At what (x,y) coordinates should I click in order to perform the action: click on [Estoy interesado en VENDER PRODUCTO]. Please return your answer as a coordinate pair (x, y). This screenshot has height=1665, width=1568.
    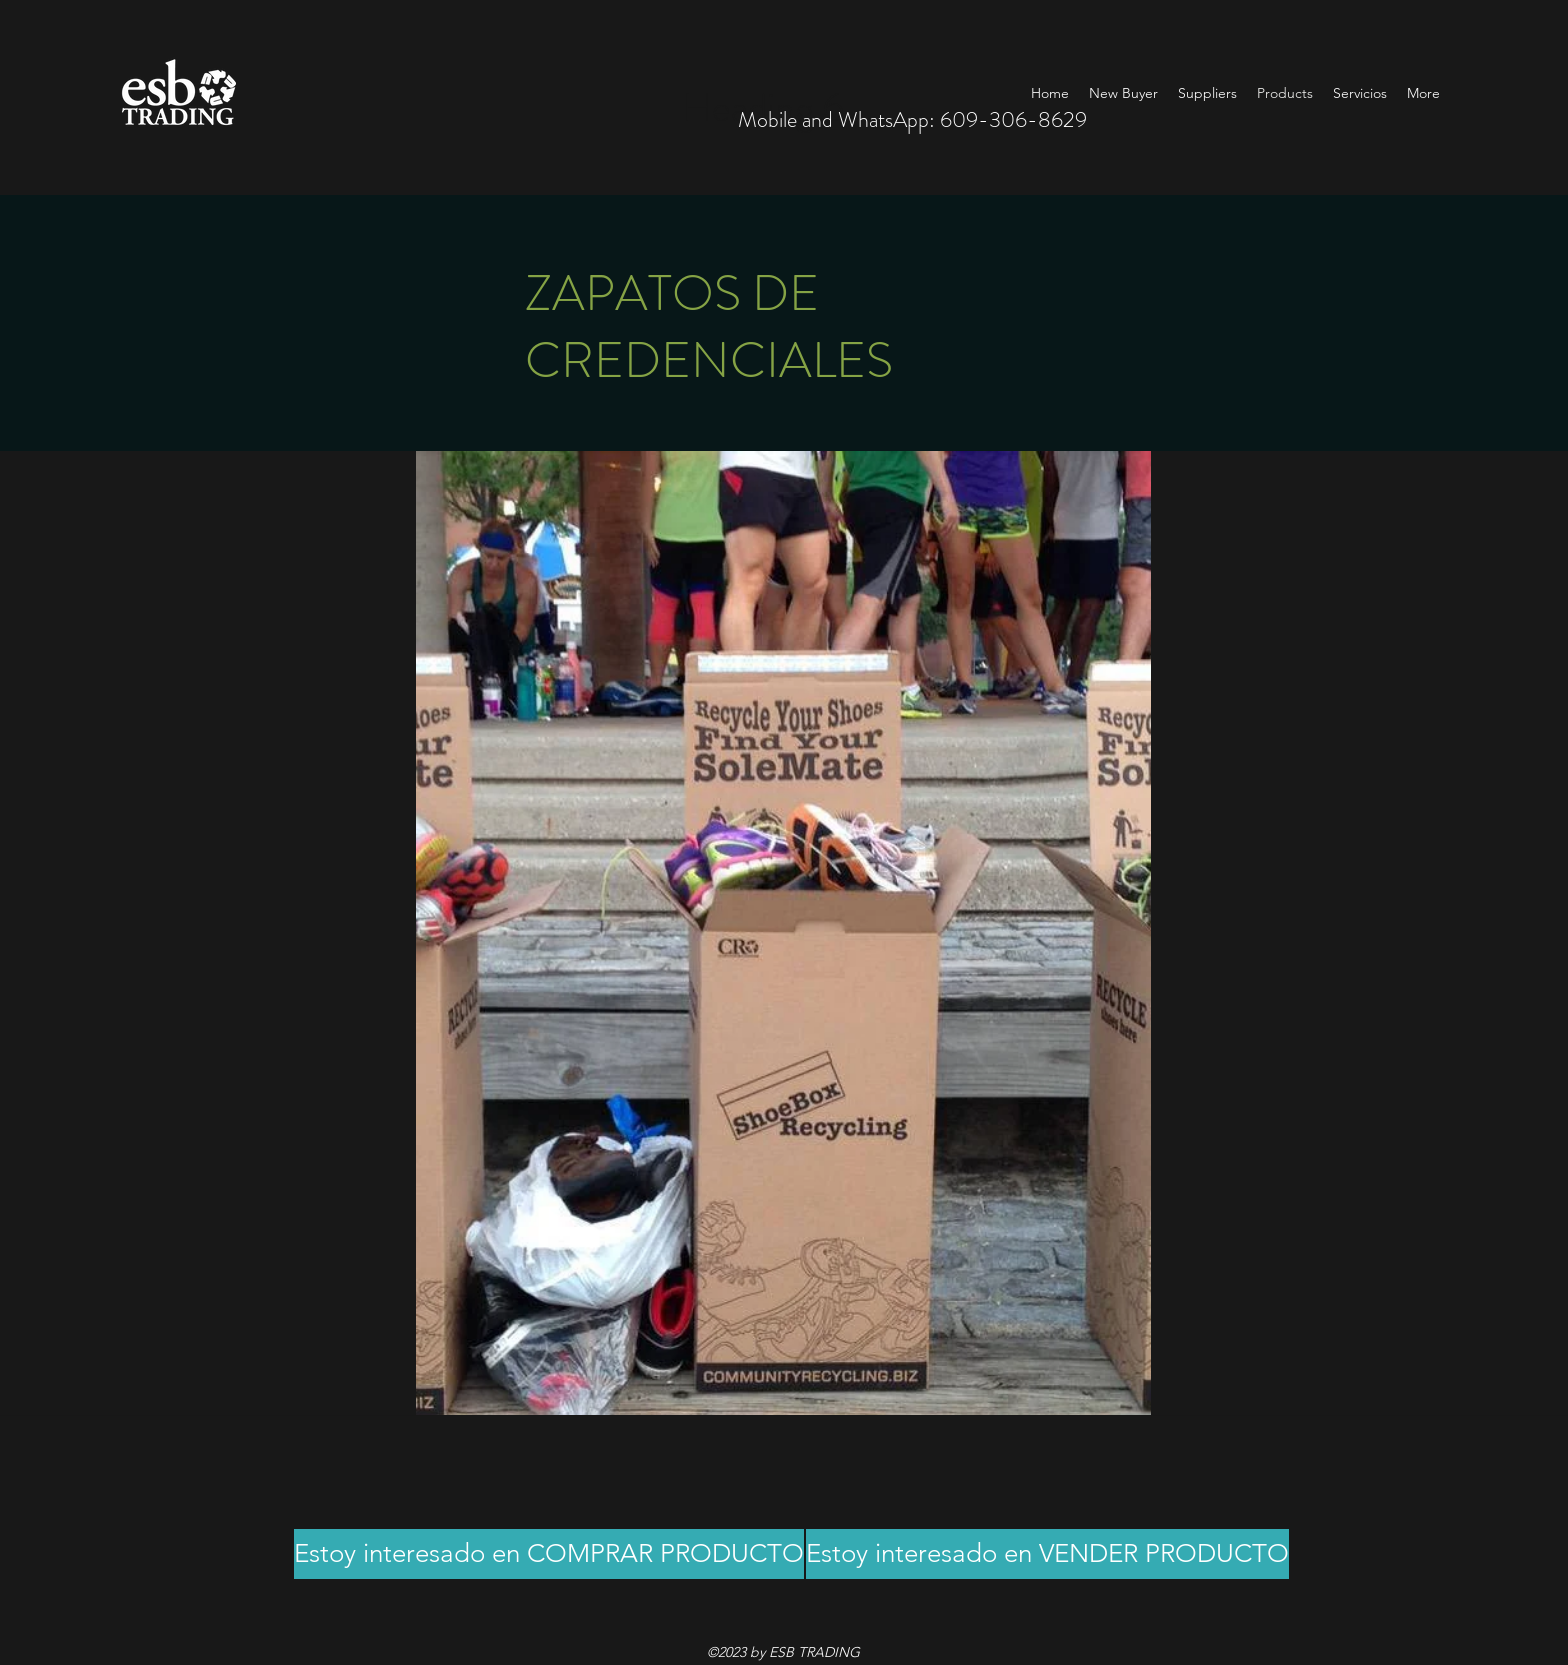
    Looking at the image, I should click on (1047, 1554).